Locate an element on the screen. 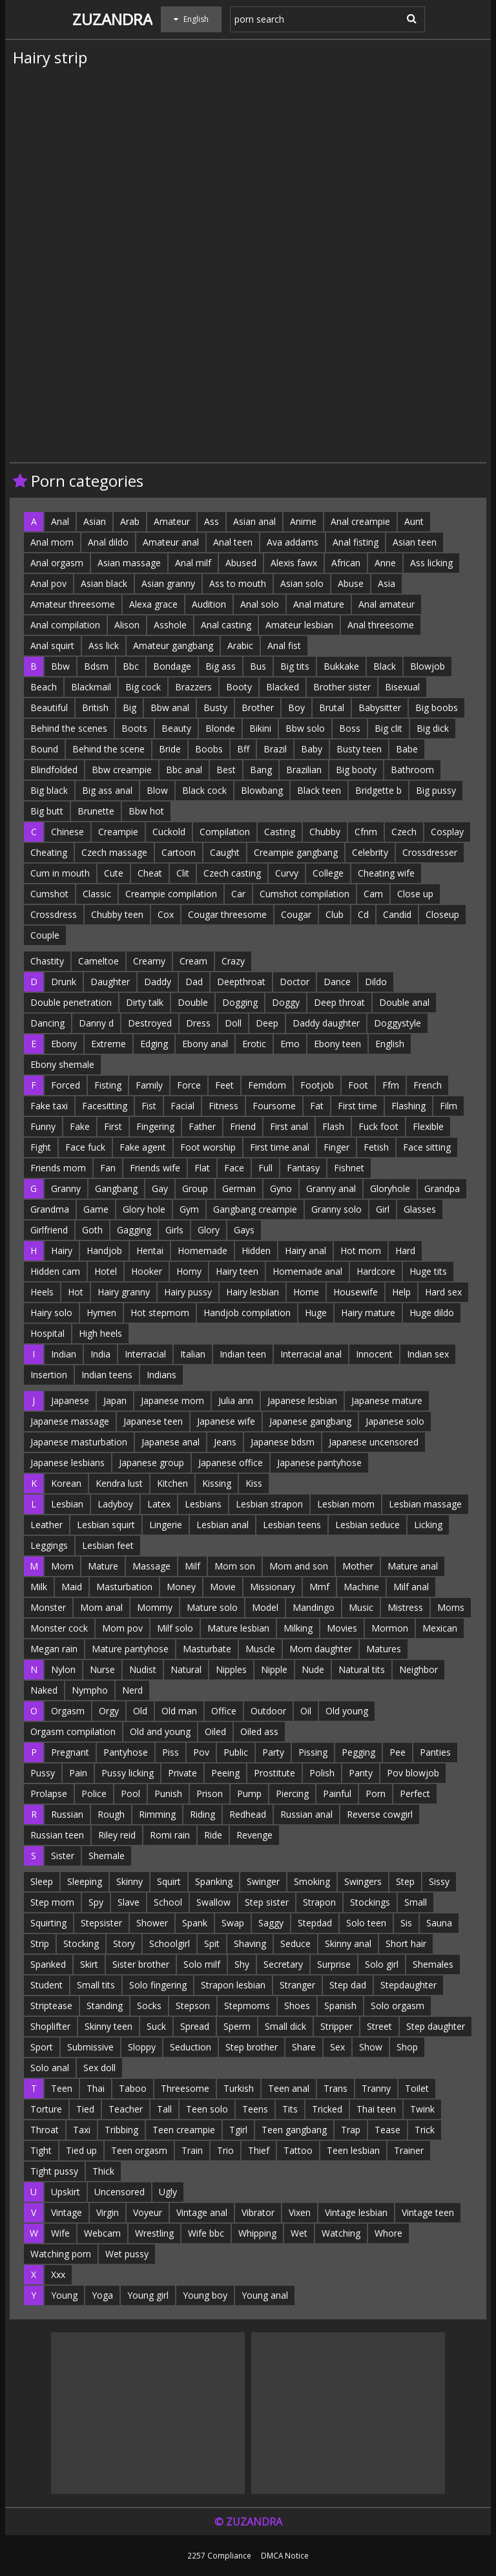  Anal mature is located at coordinates (318, 604).